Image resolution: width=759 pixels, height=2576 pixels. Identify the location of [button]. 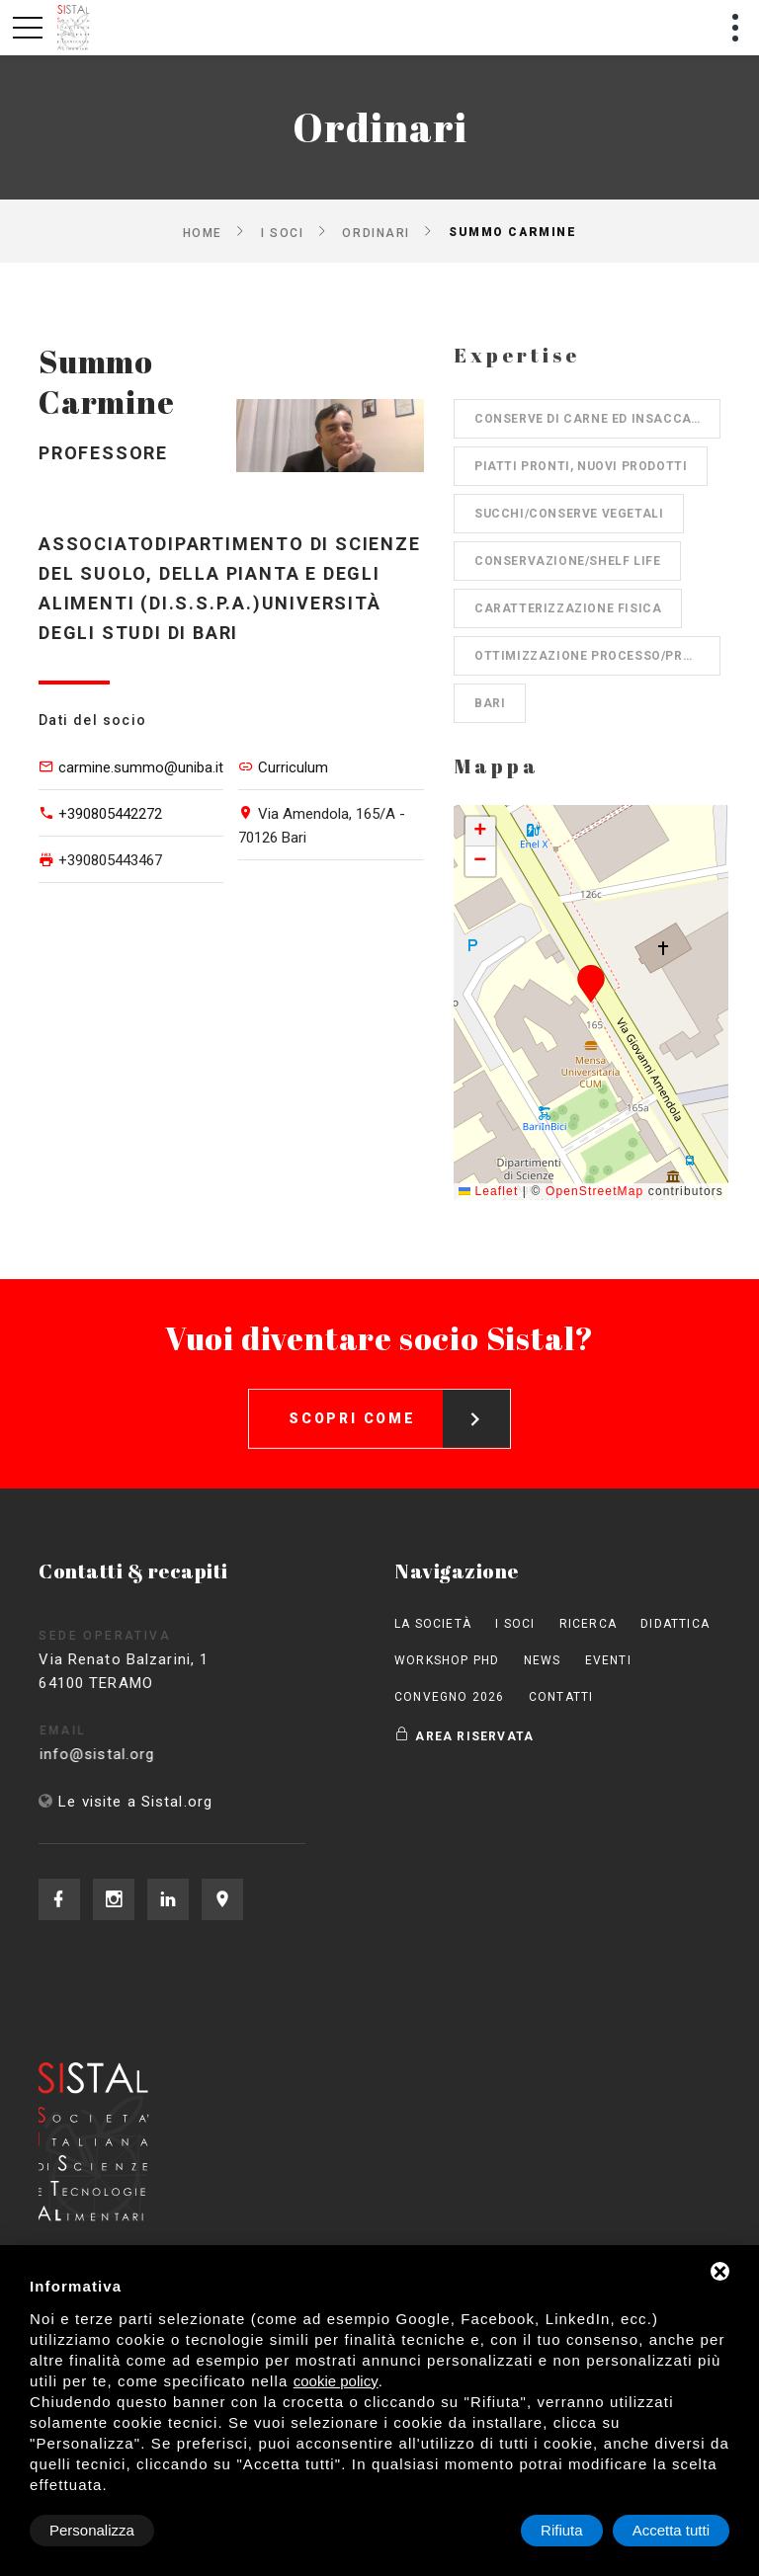
(591, 983).